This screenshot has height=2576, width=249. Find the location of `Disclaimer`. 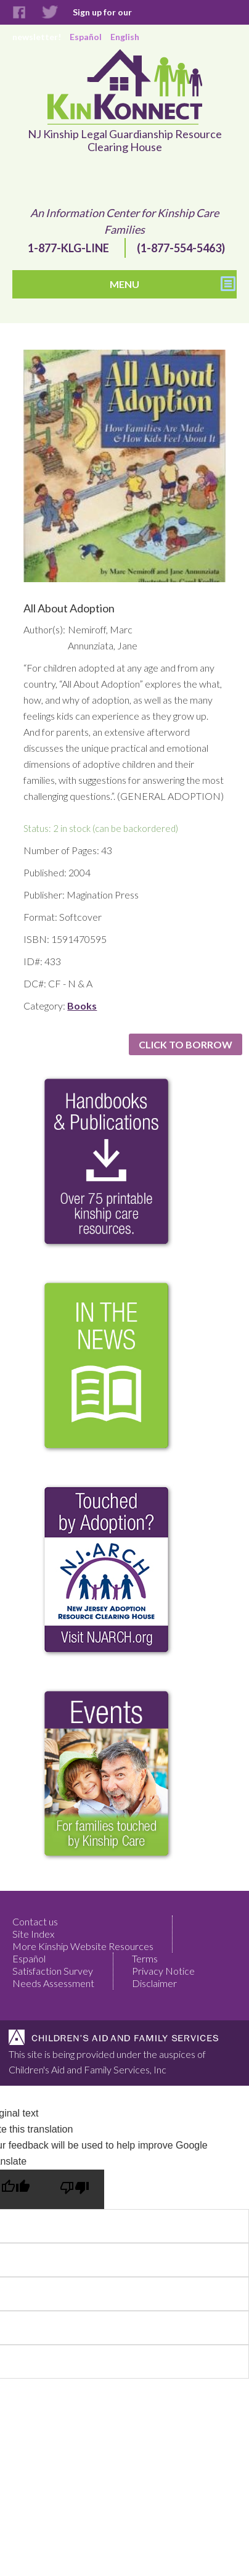

Disclaimer is located at coordinates (154, 1983).